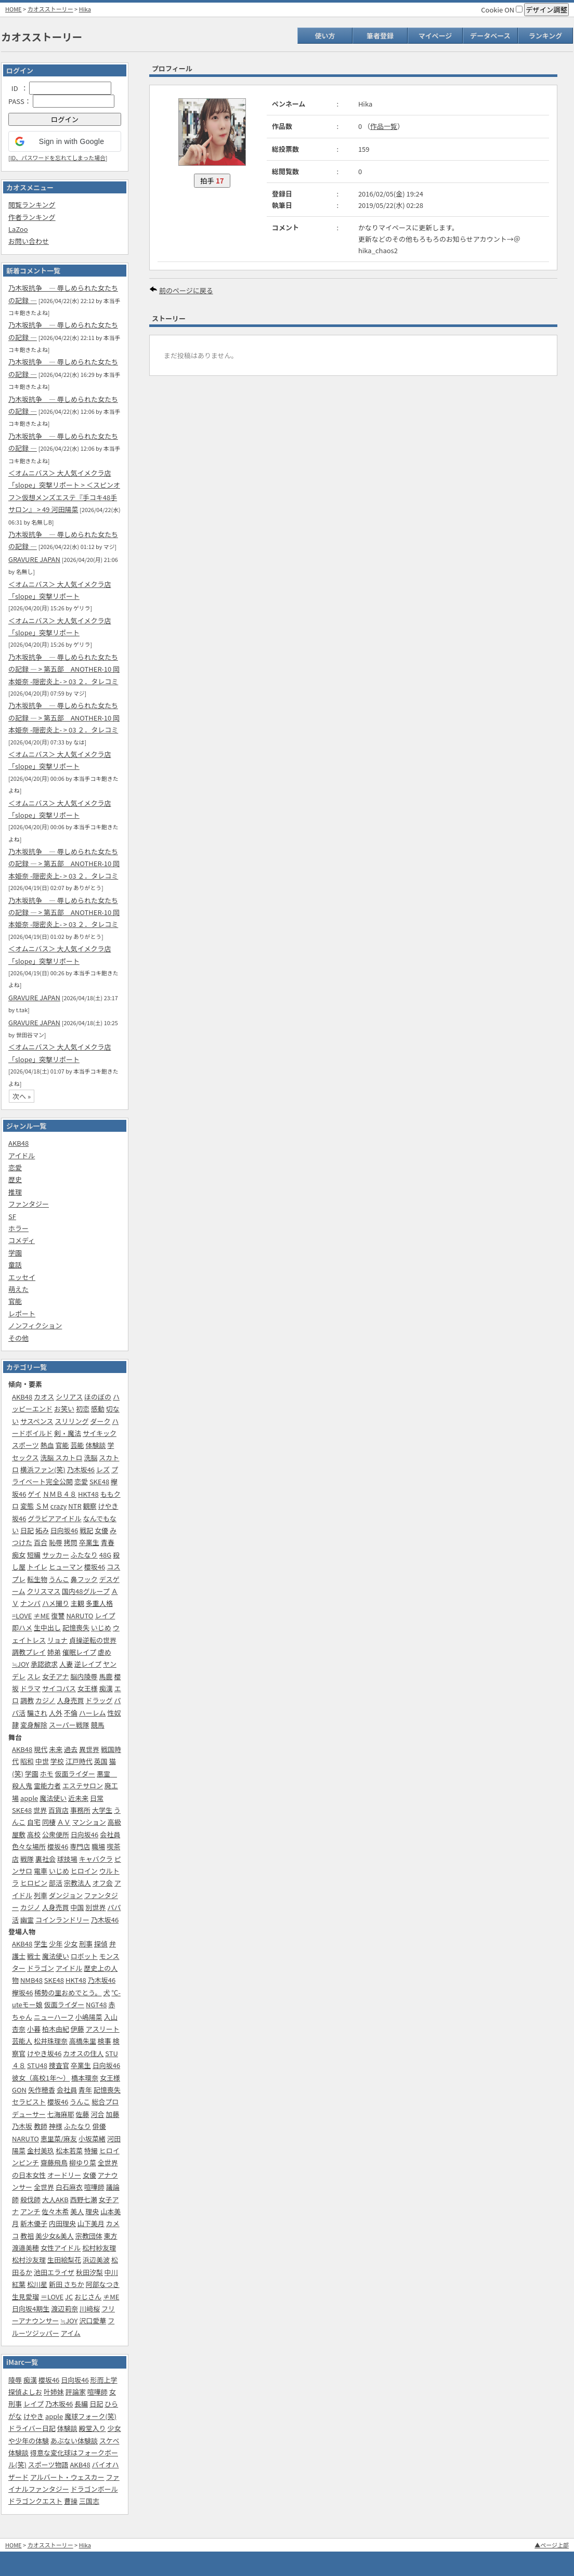 The image size is (574, 2576). What do you see at coordinates (98, 1846) in the screenshot?
I see `職場` at bounding box center [98, 1846].